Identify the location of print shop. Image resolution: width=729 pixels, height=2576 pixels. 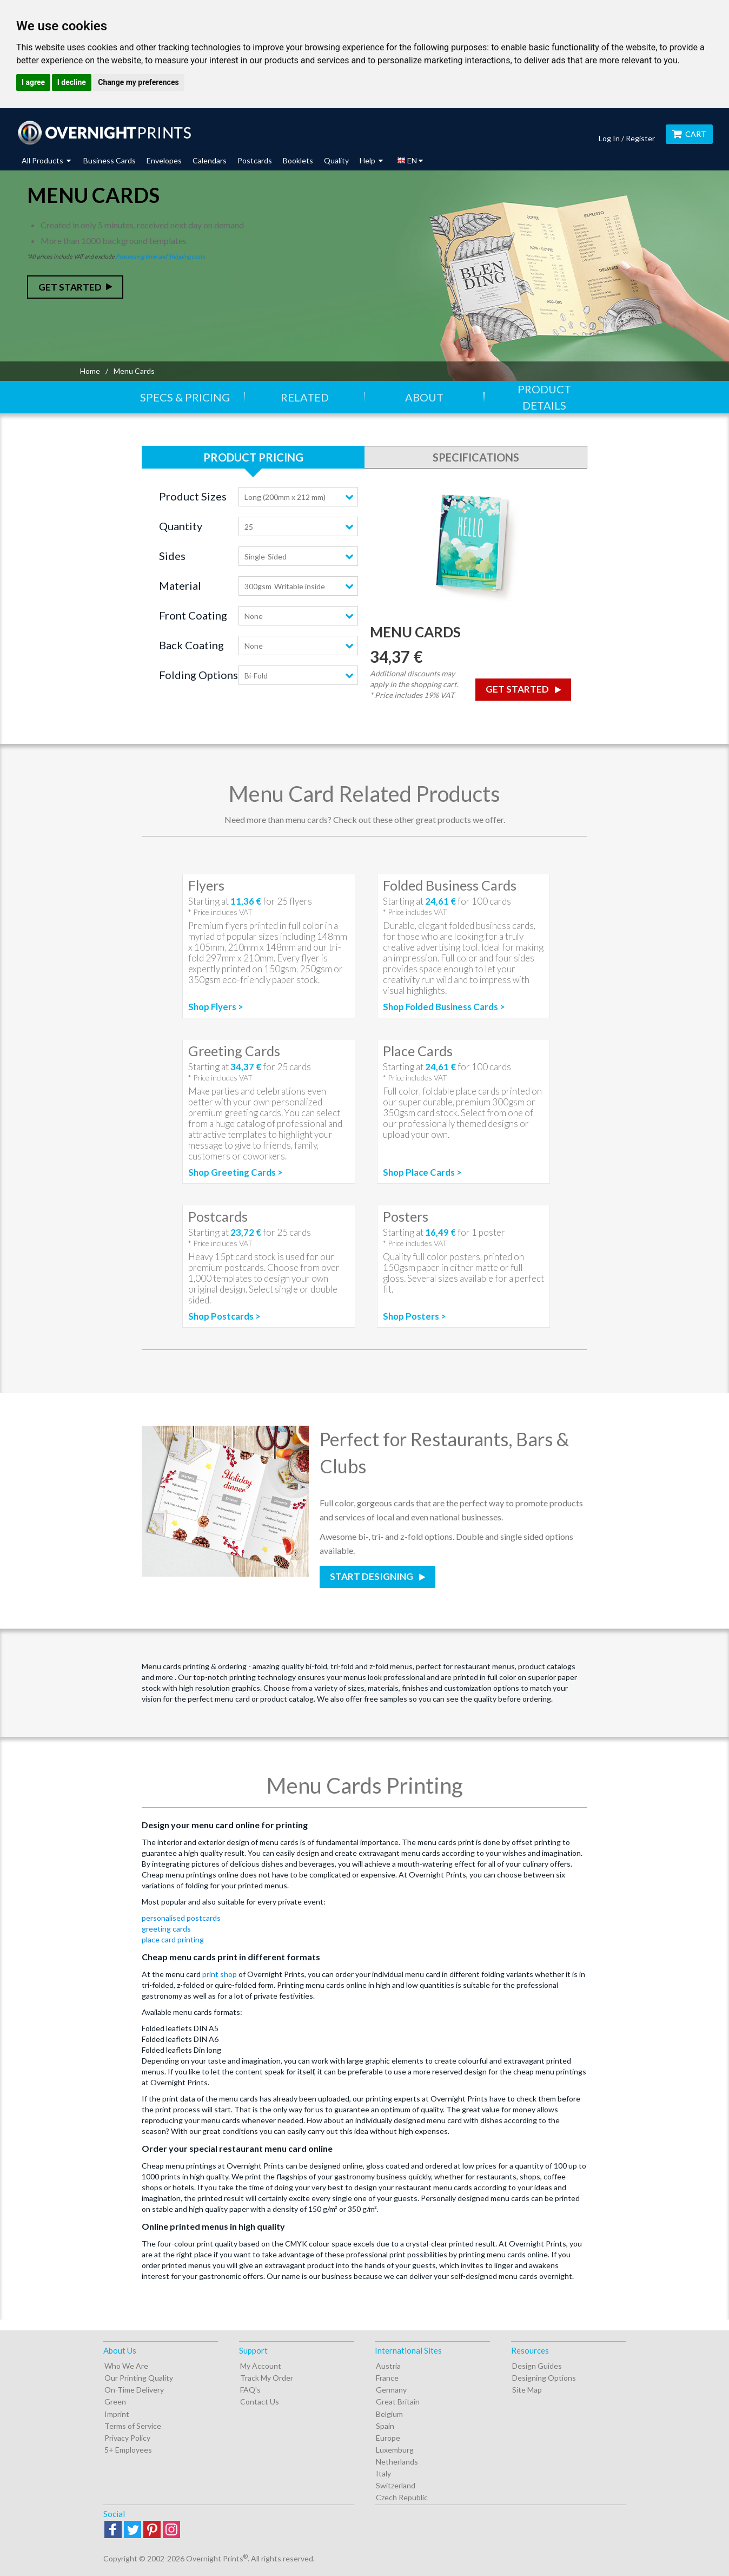
(219, 1974).